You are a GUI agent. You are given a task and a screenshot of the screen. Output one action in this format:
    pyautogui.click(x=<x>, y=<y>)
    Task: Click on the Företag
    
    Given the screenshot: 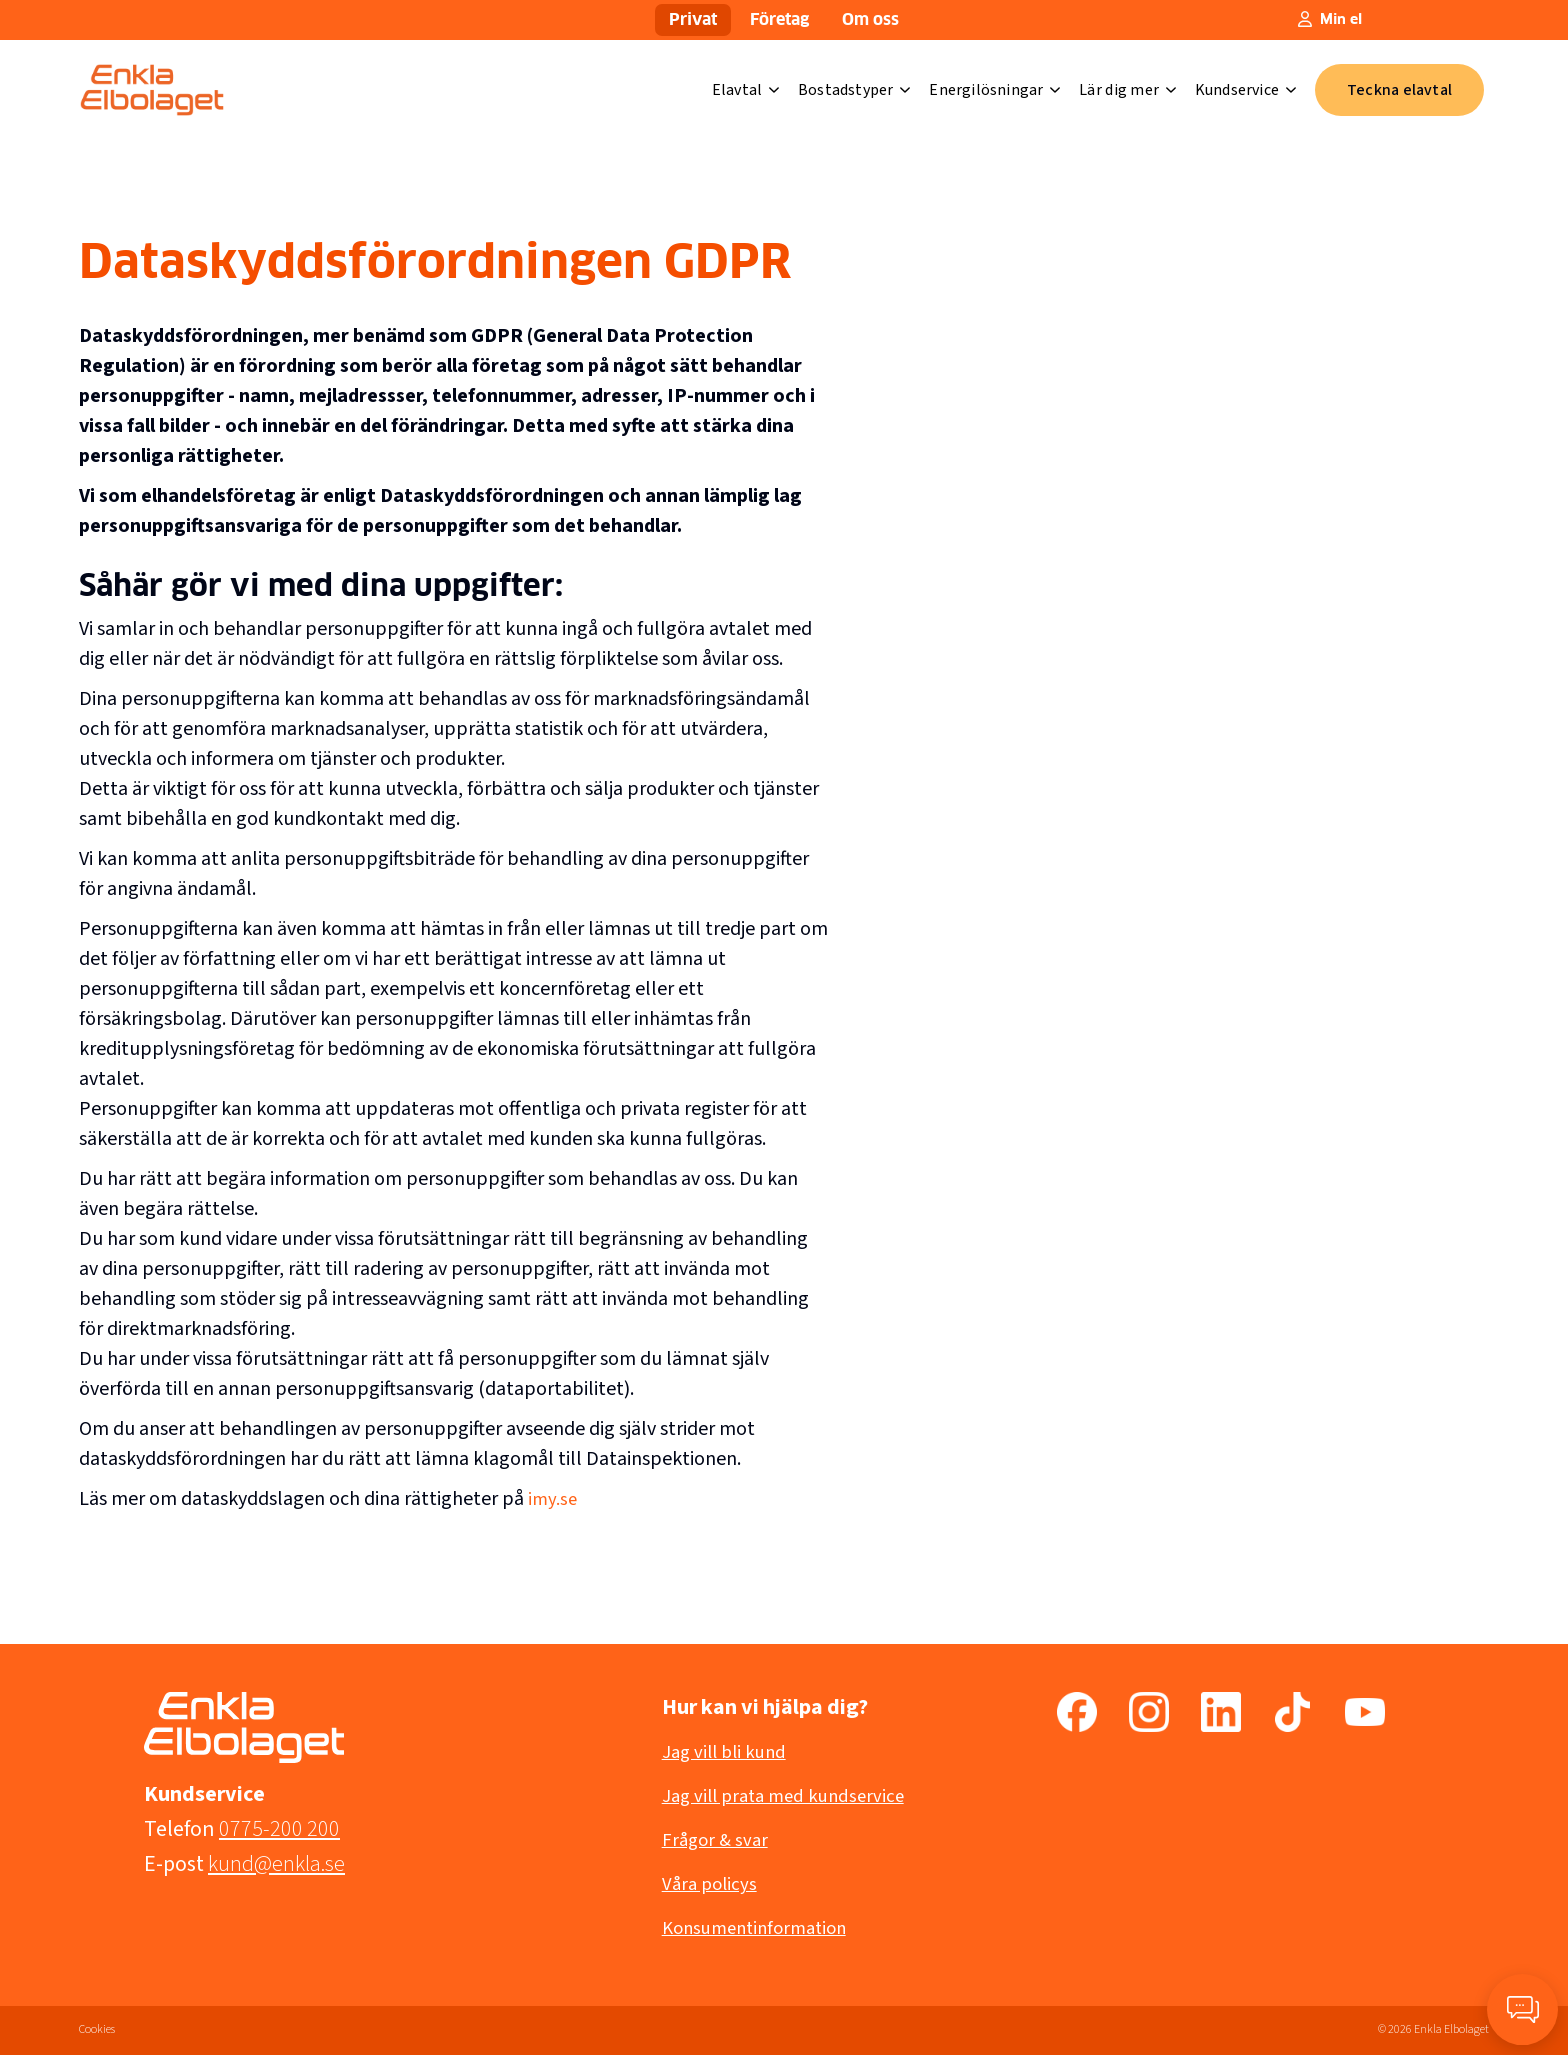 What is the action you would take?
    pyautogui.click(x=779, y=20)
    